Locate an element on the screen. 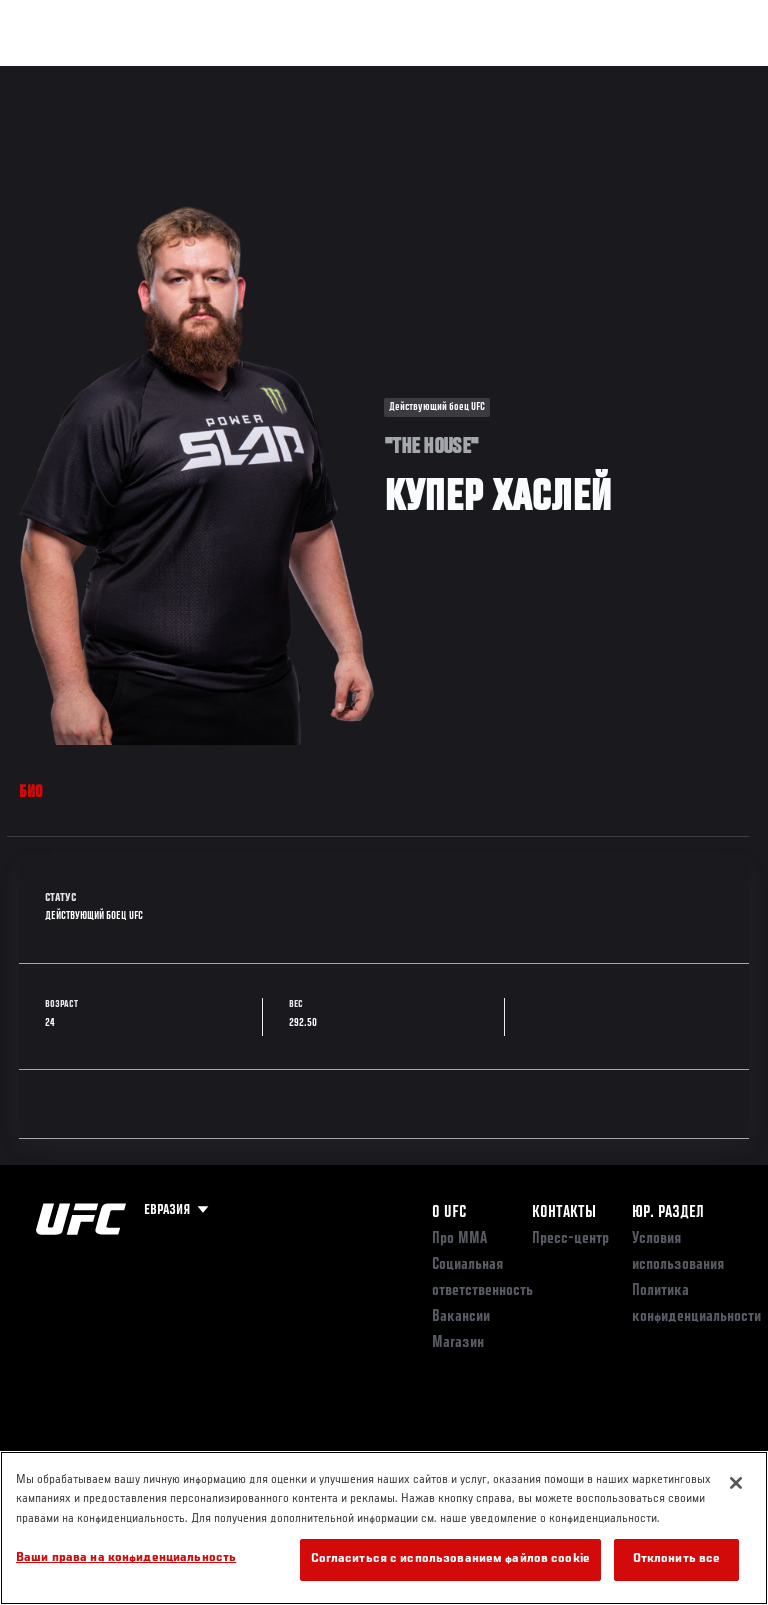  Магазин is located at coordinates (650, 76).